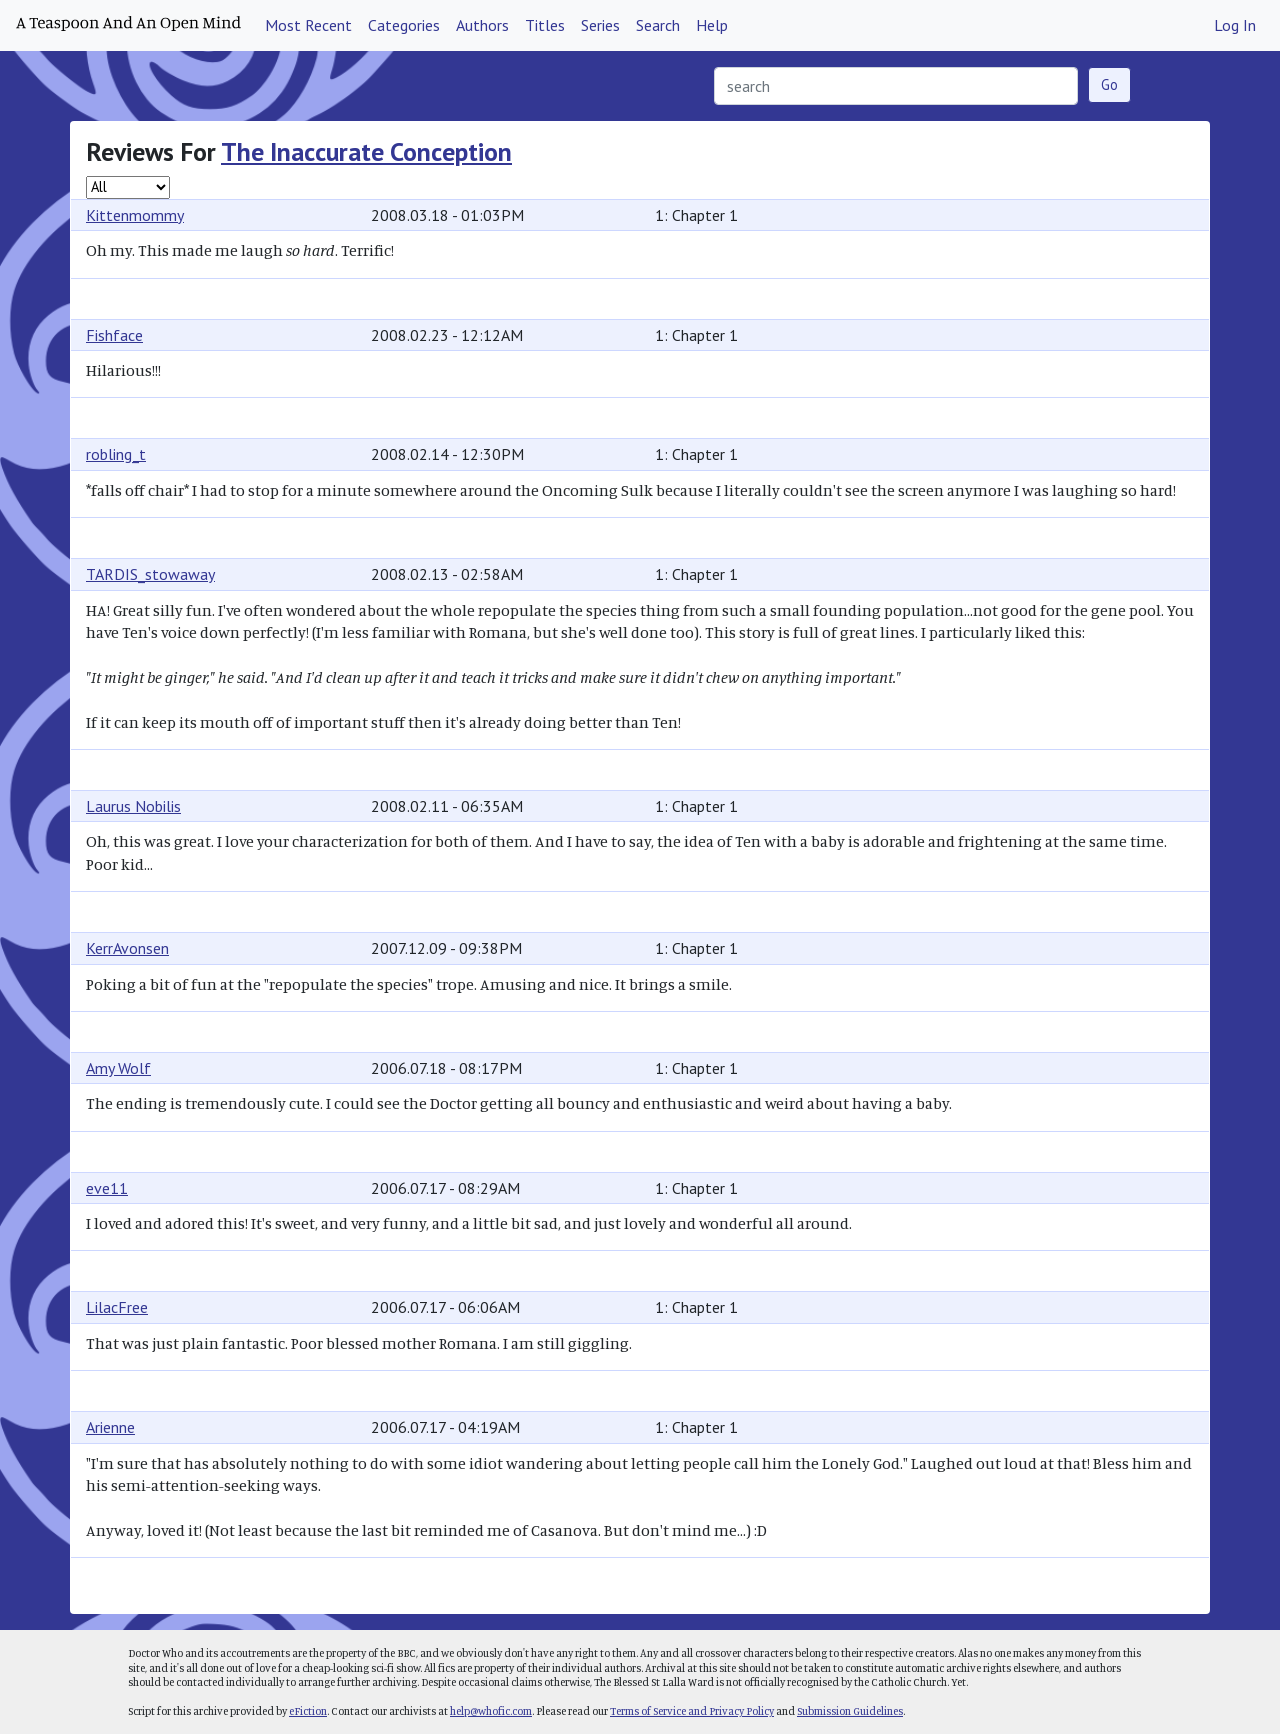  I want to click on eFiction, so click(308, 1711).